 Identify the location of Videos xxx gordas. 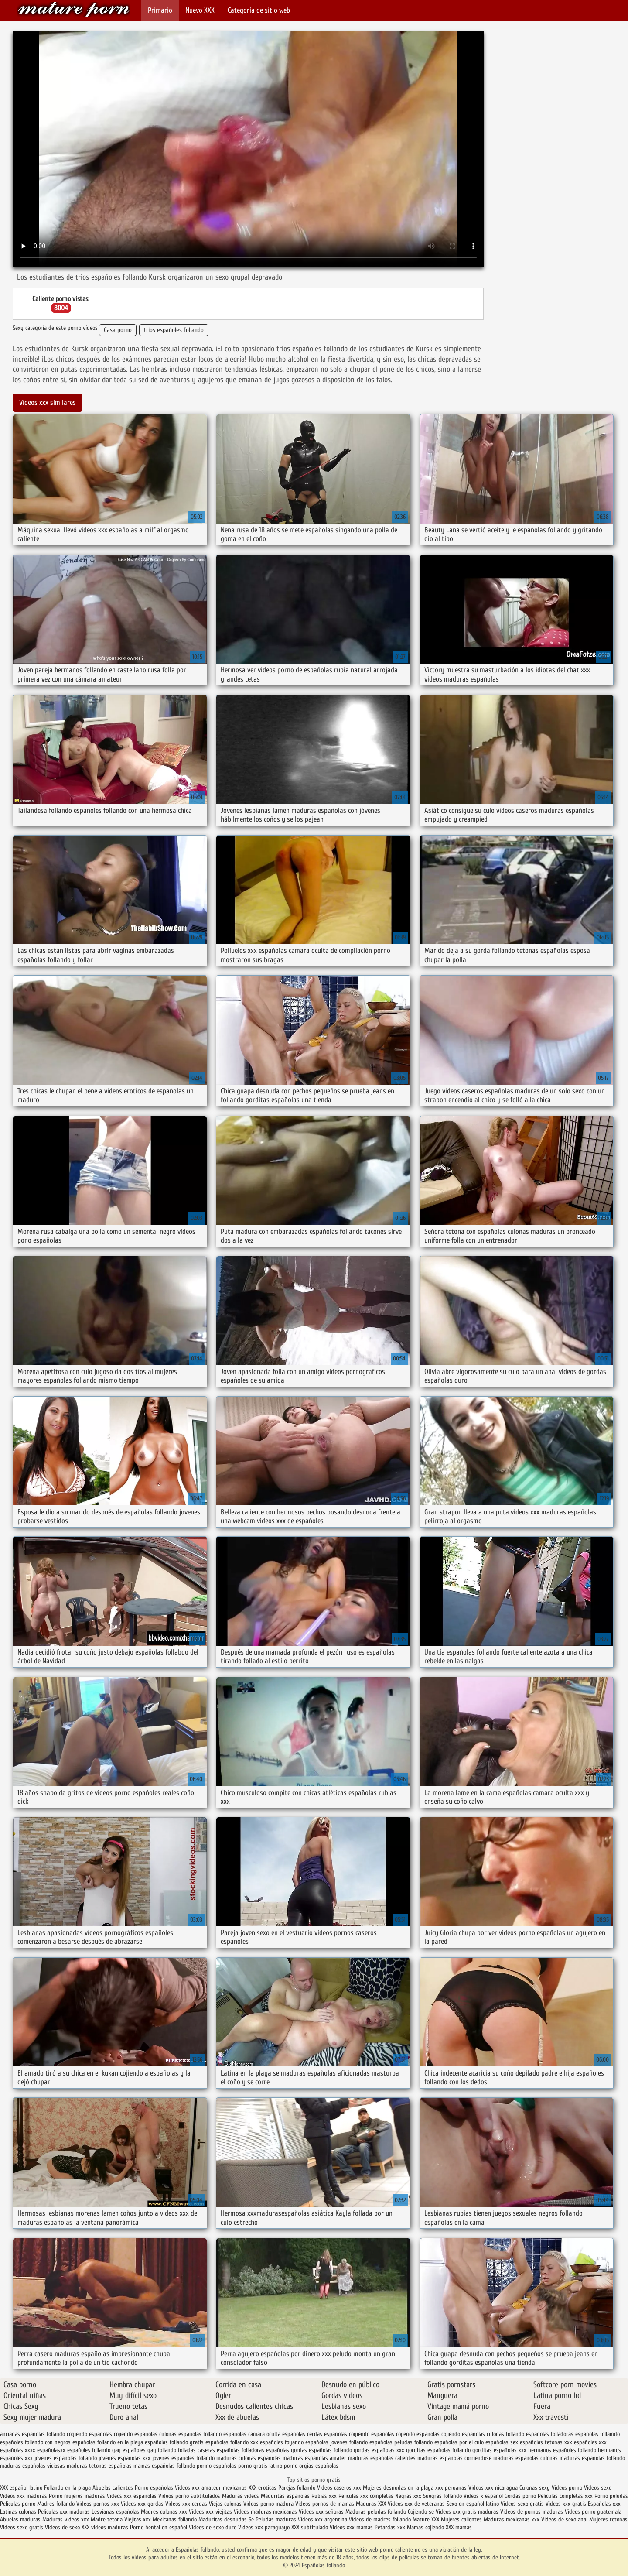
(143, 2503).